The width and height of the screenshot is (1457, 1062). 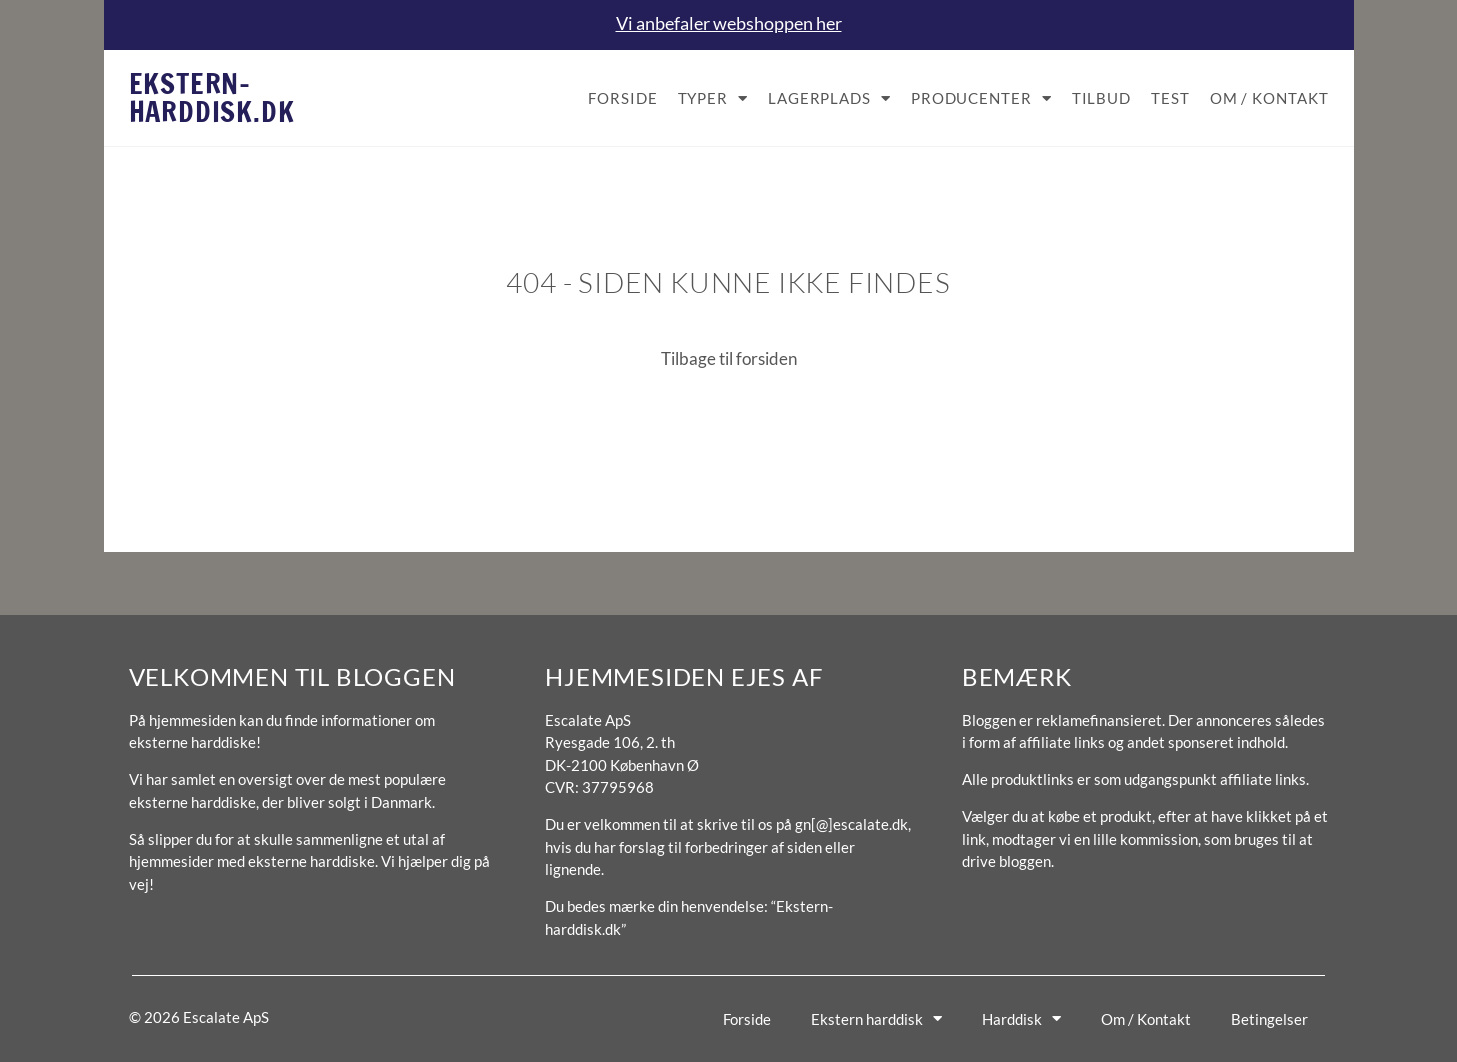 What do you see at coordinates (713, 98) in the screenshot?
I see `Typer` at bounding box center [713, 98].